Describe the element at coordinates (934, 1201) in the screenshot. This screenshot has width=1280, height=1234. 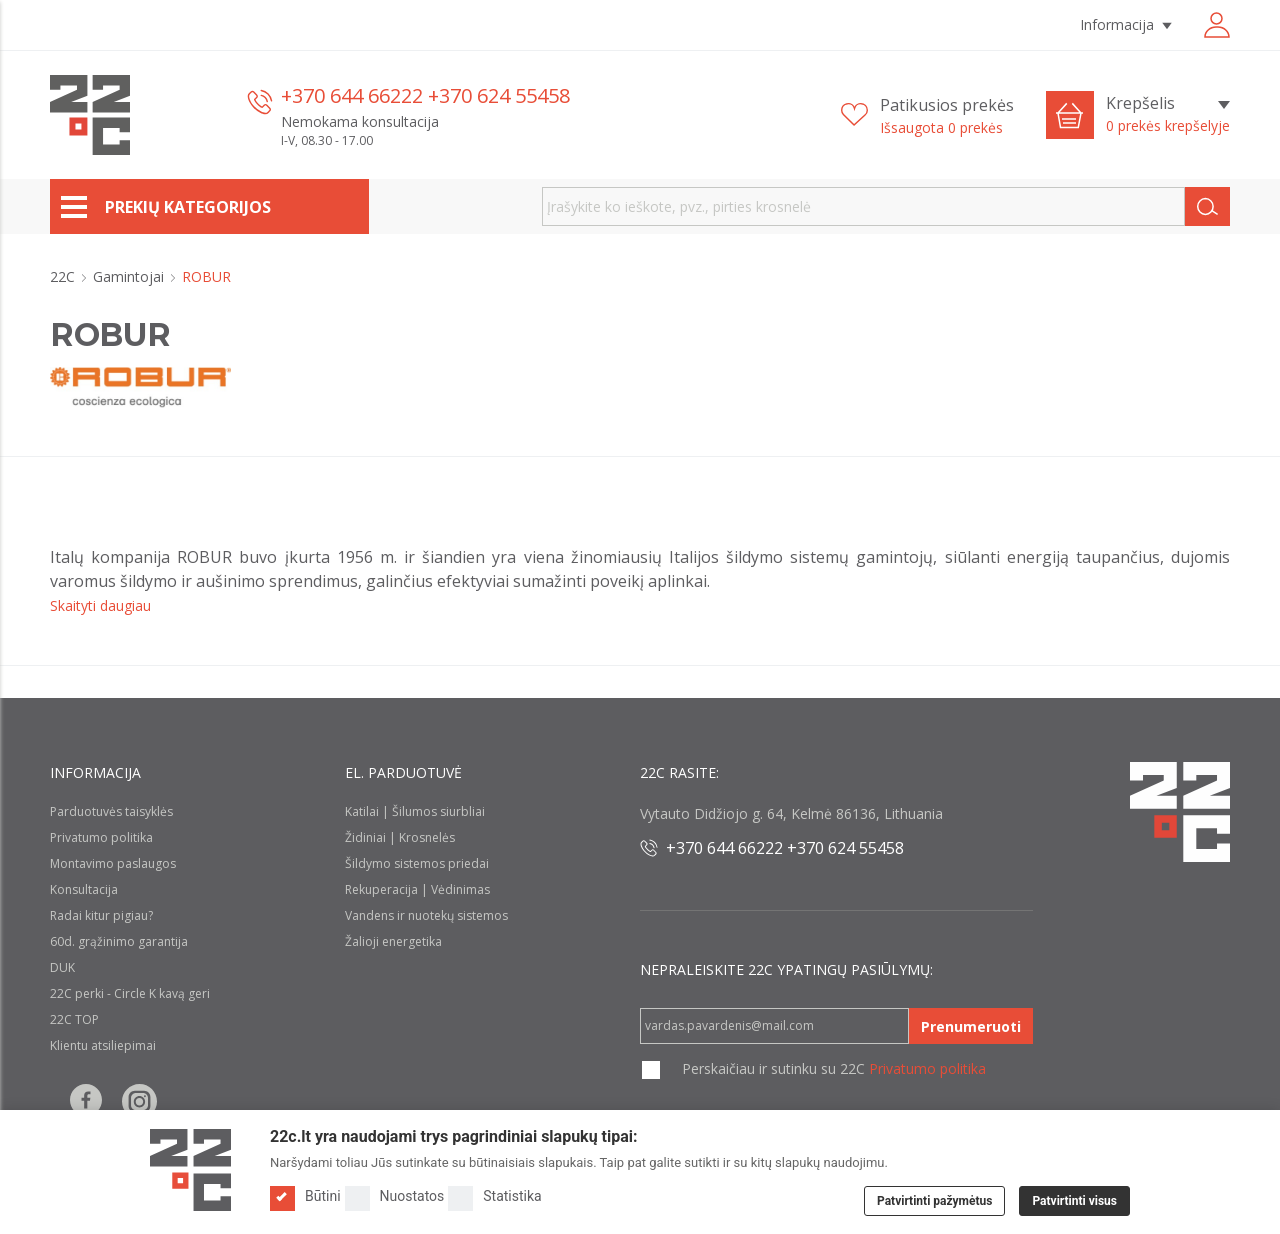
I see `Patvirtinti pažymėtus` at that location.